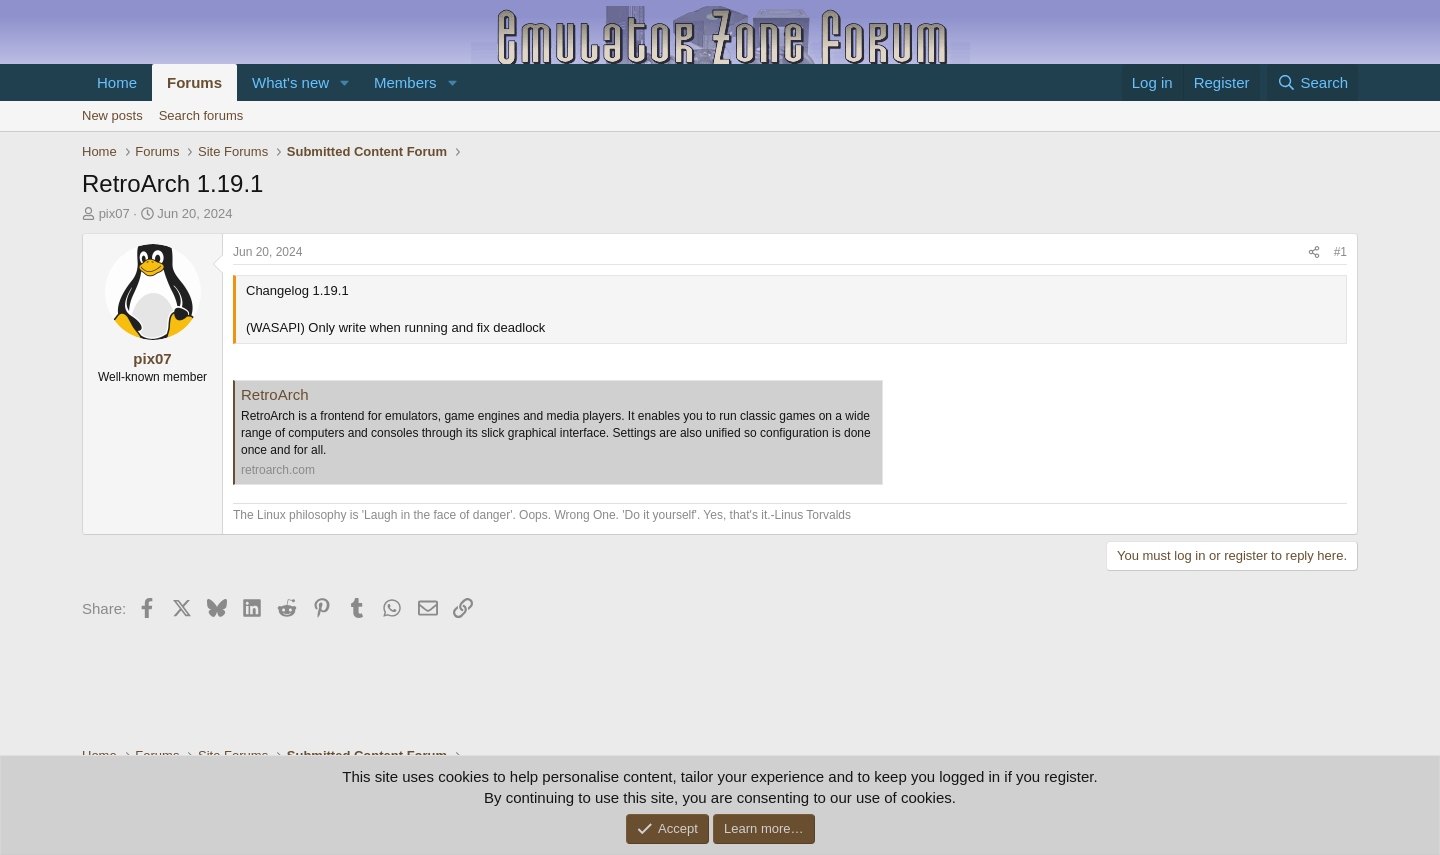  I want to click on Forums, so click(194, 82).